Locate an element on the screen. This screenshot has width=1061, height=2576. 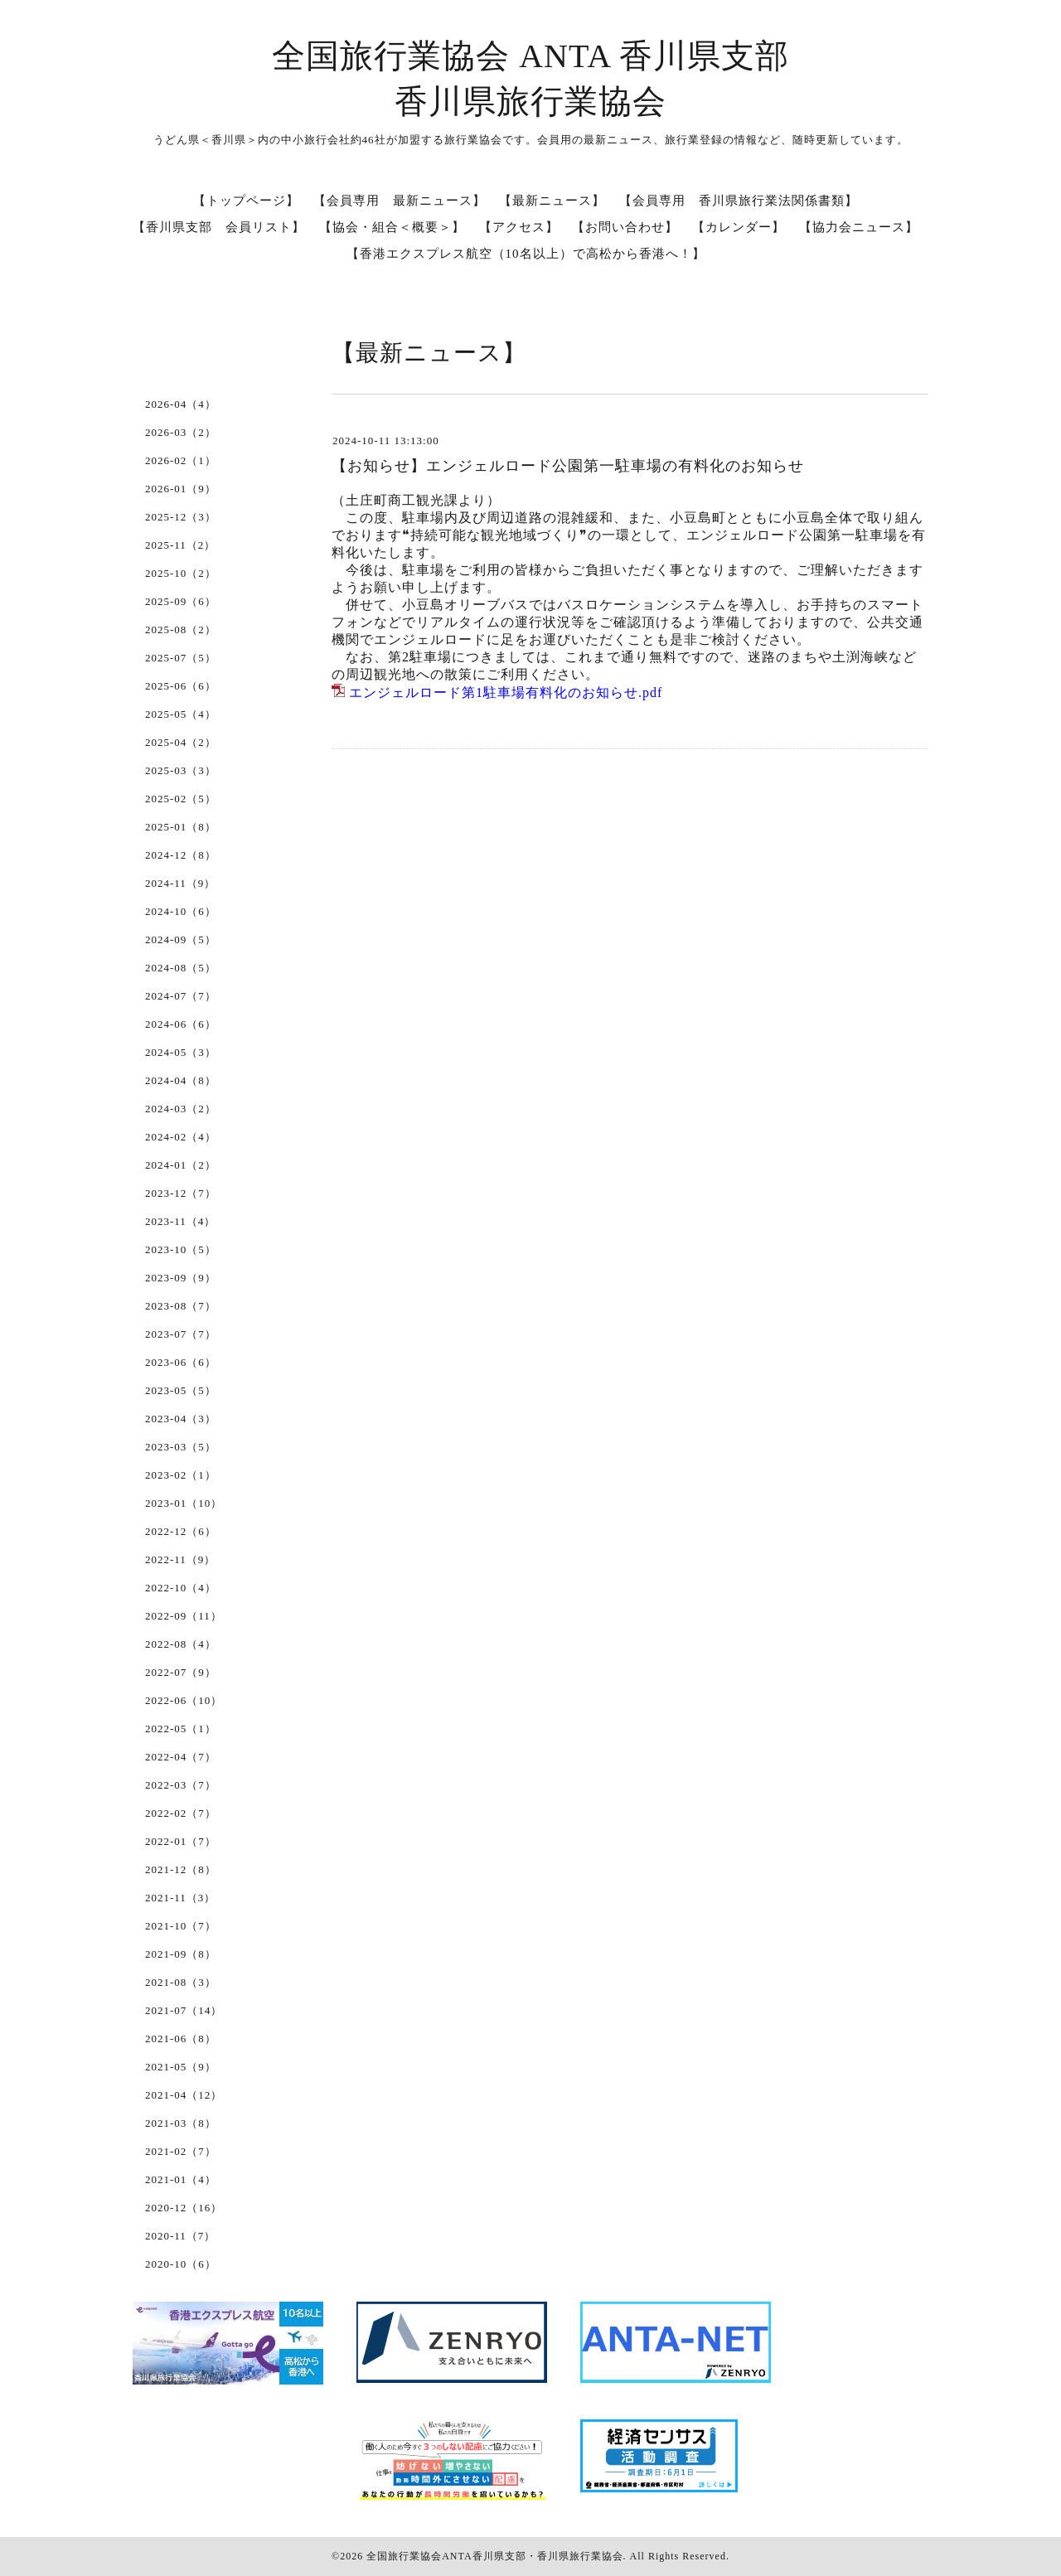
2023-05（5） is located at coordinates (180, 1390).